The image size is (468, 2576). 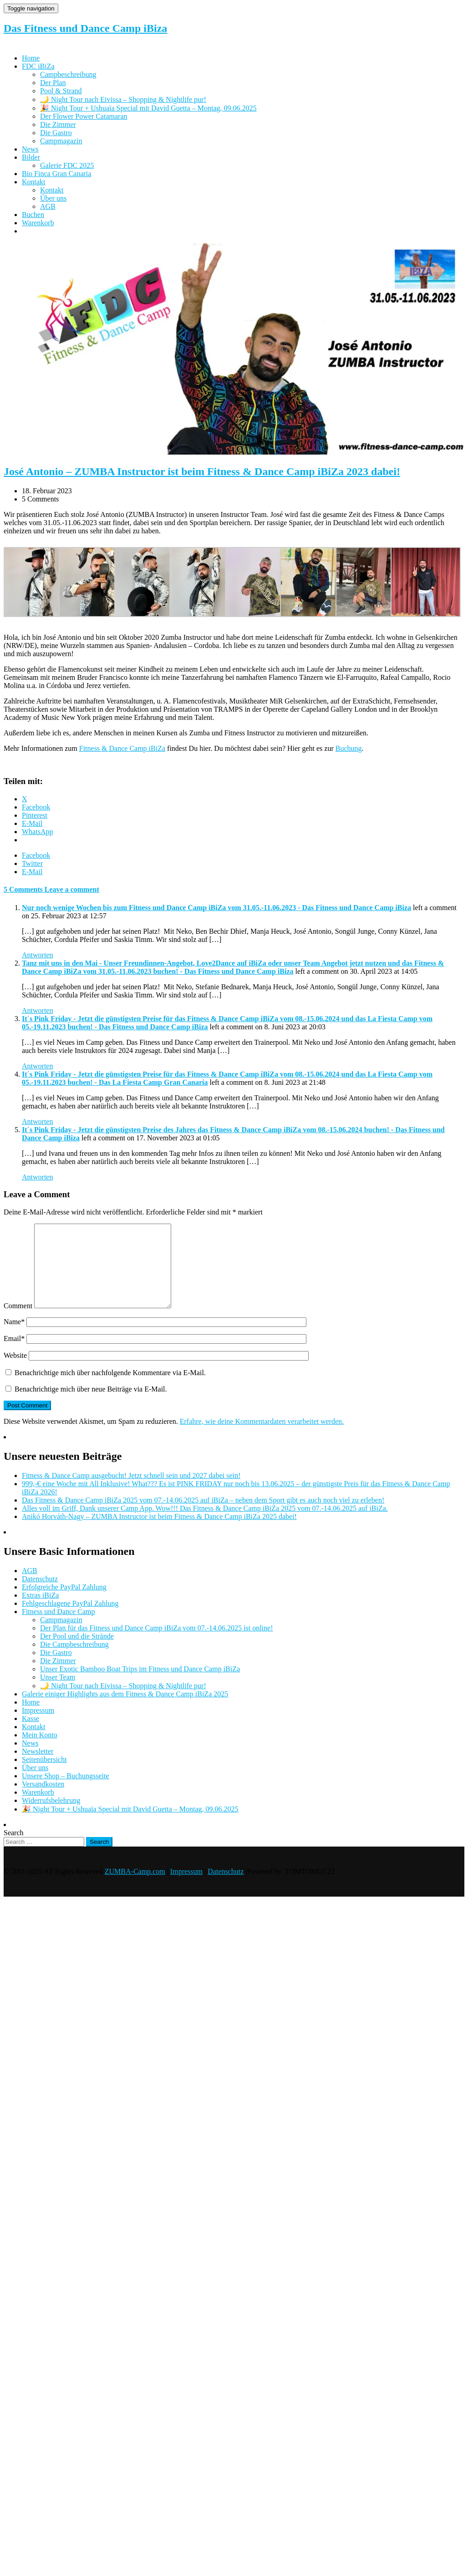 I want to click on Der Plan für das Fitness und Dance Camp iBiZa vom 07.-14.06.2025 ist online!, so click(x=156, y=1644).